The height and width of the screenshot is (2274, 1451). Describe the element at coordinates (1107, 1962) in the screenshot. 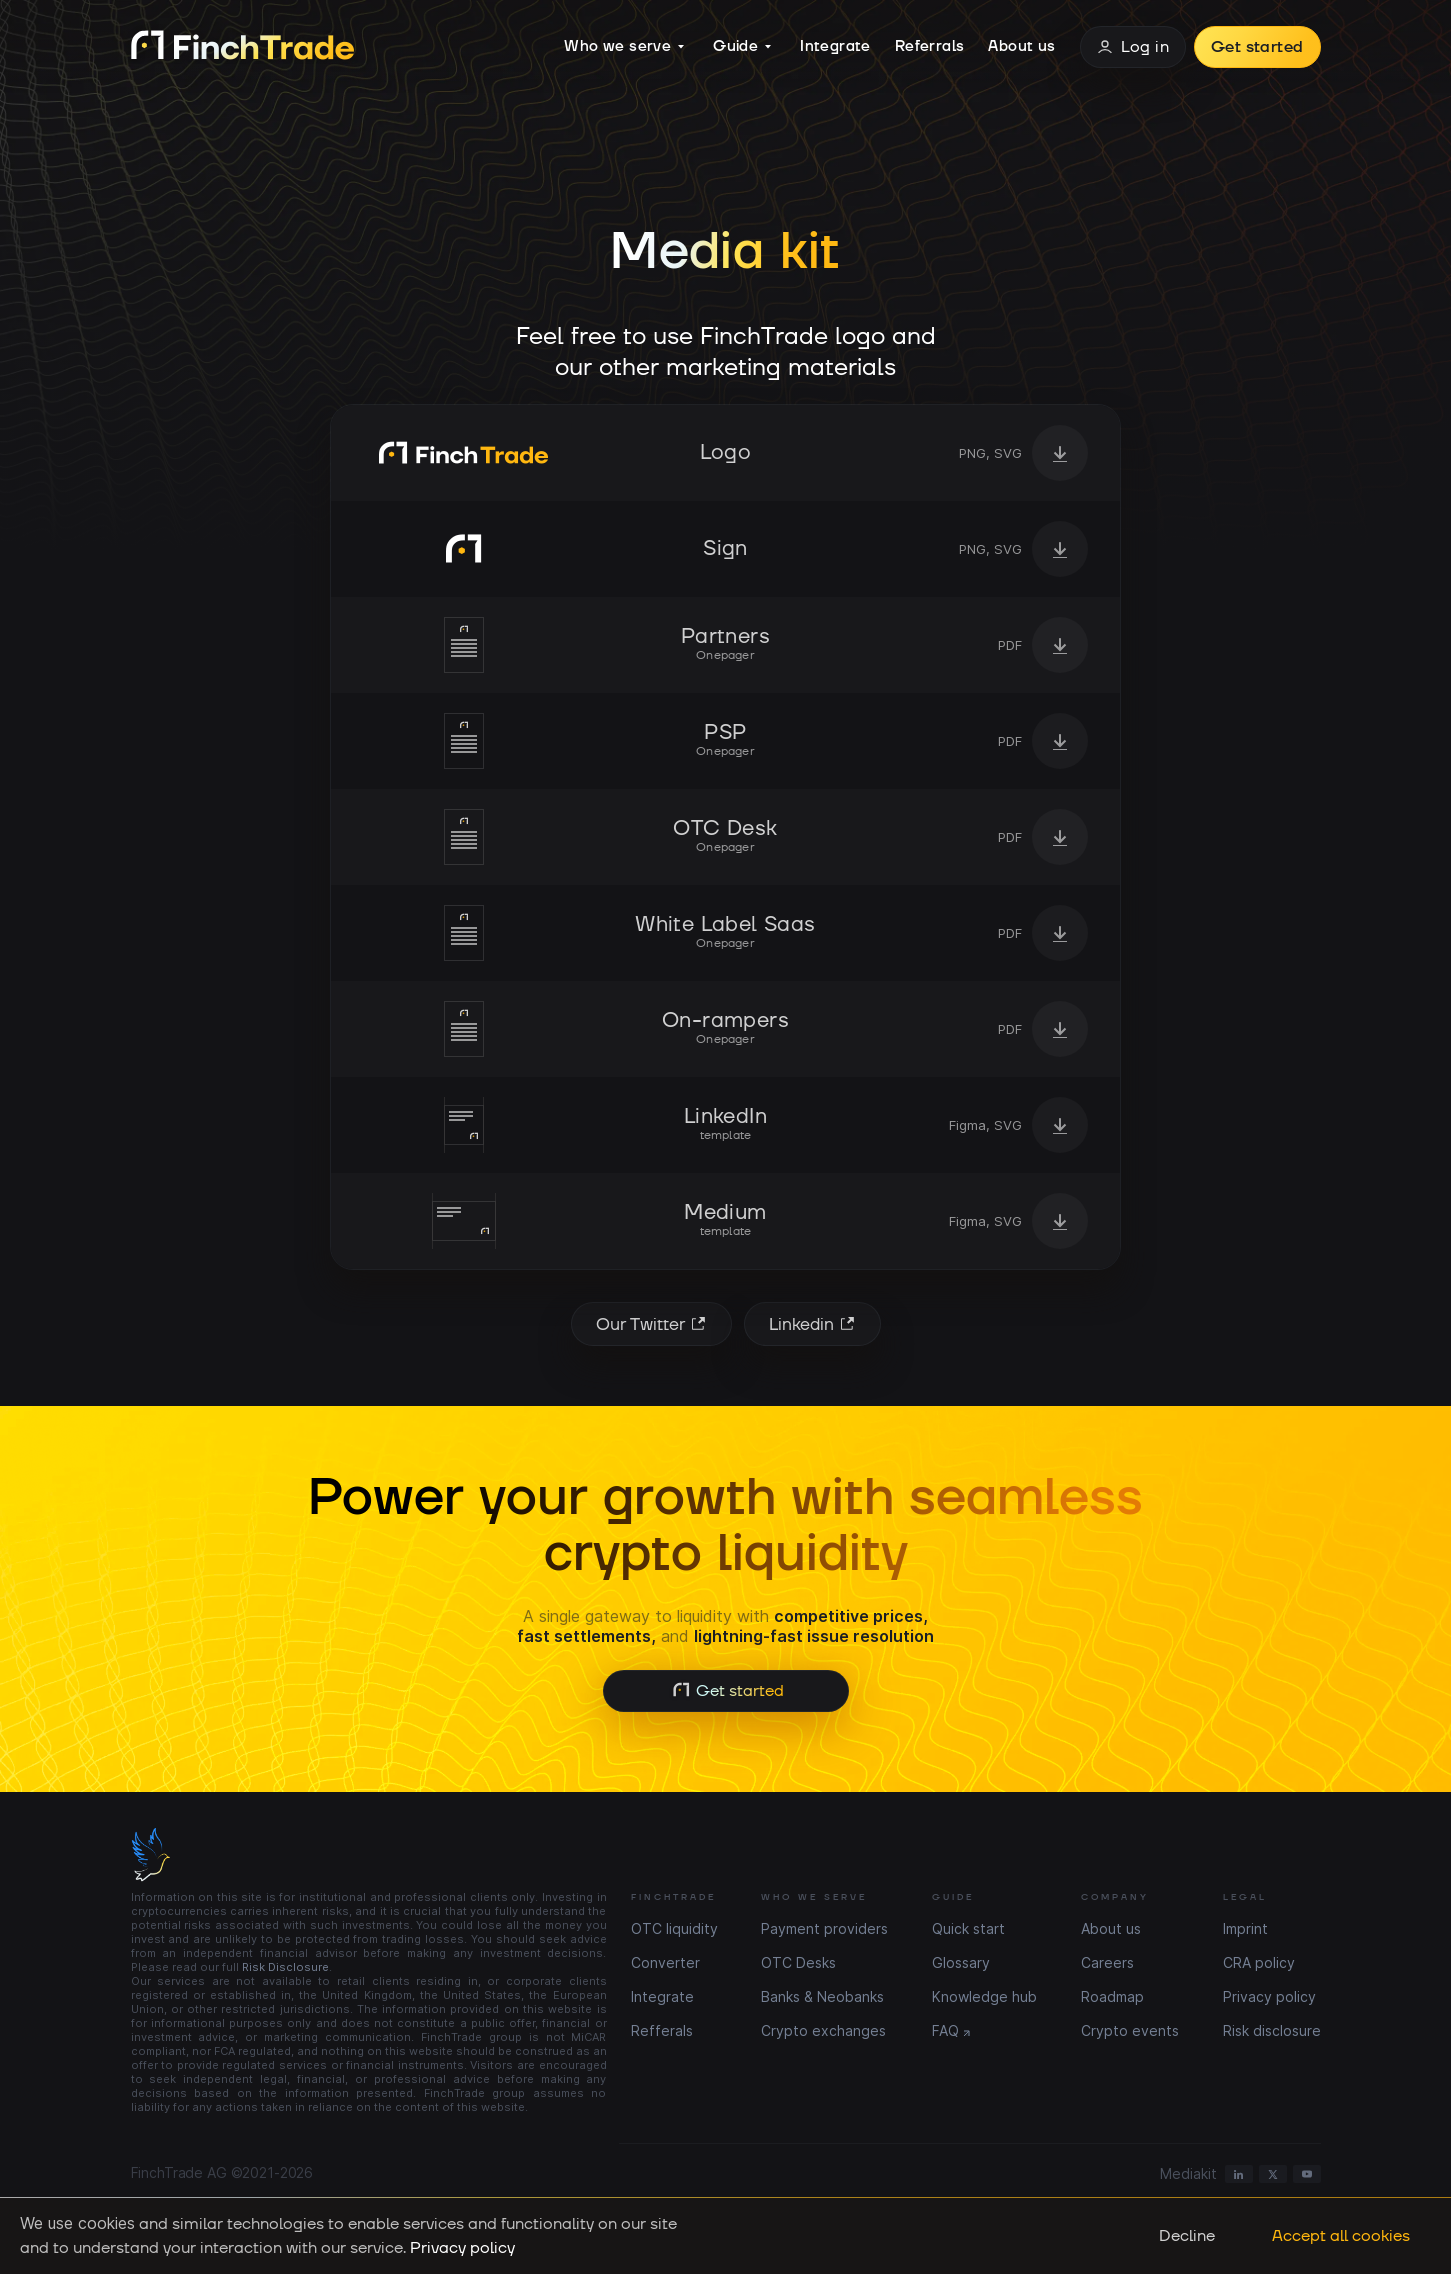

I see `Careers` at that location.